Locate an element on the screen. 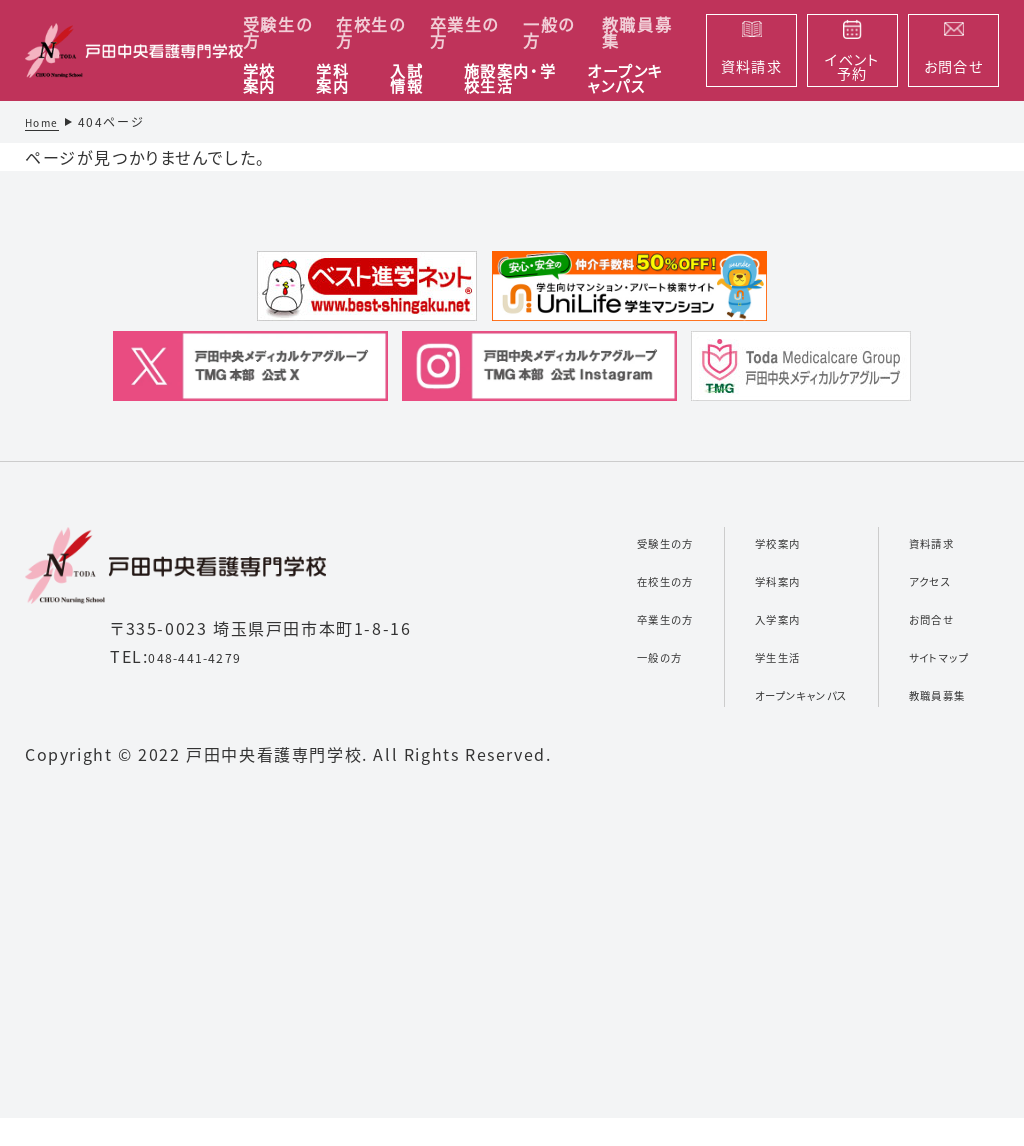  資料請求 is located at coordinates (920, 541).